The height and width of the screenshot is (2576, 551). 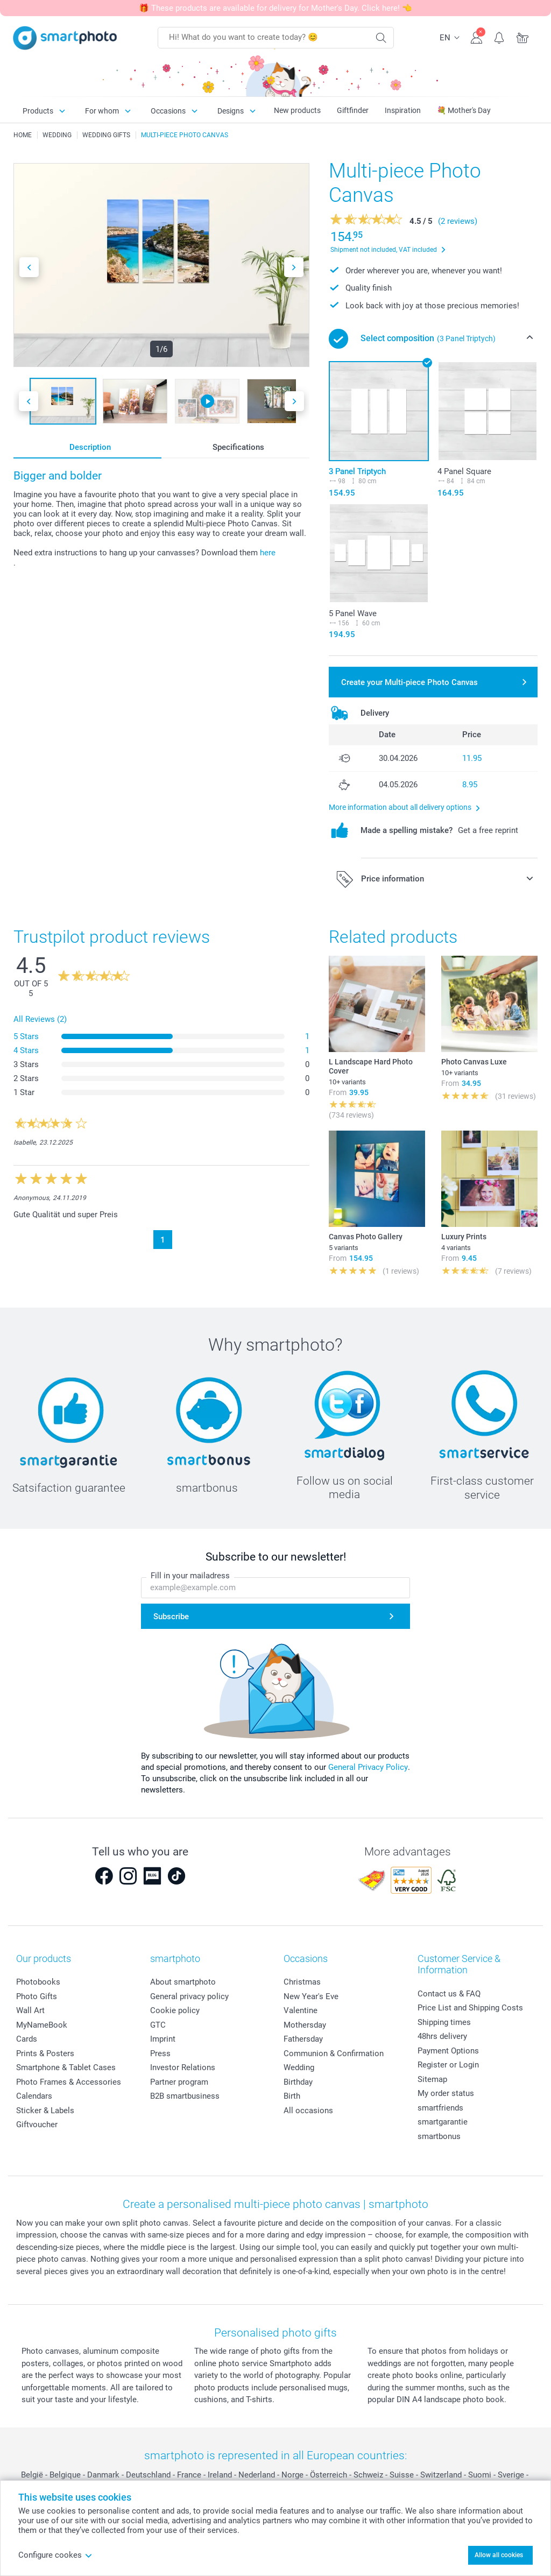 I want to click on Price List and Shipping Costs, so click(x=470, y=2008).